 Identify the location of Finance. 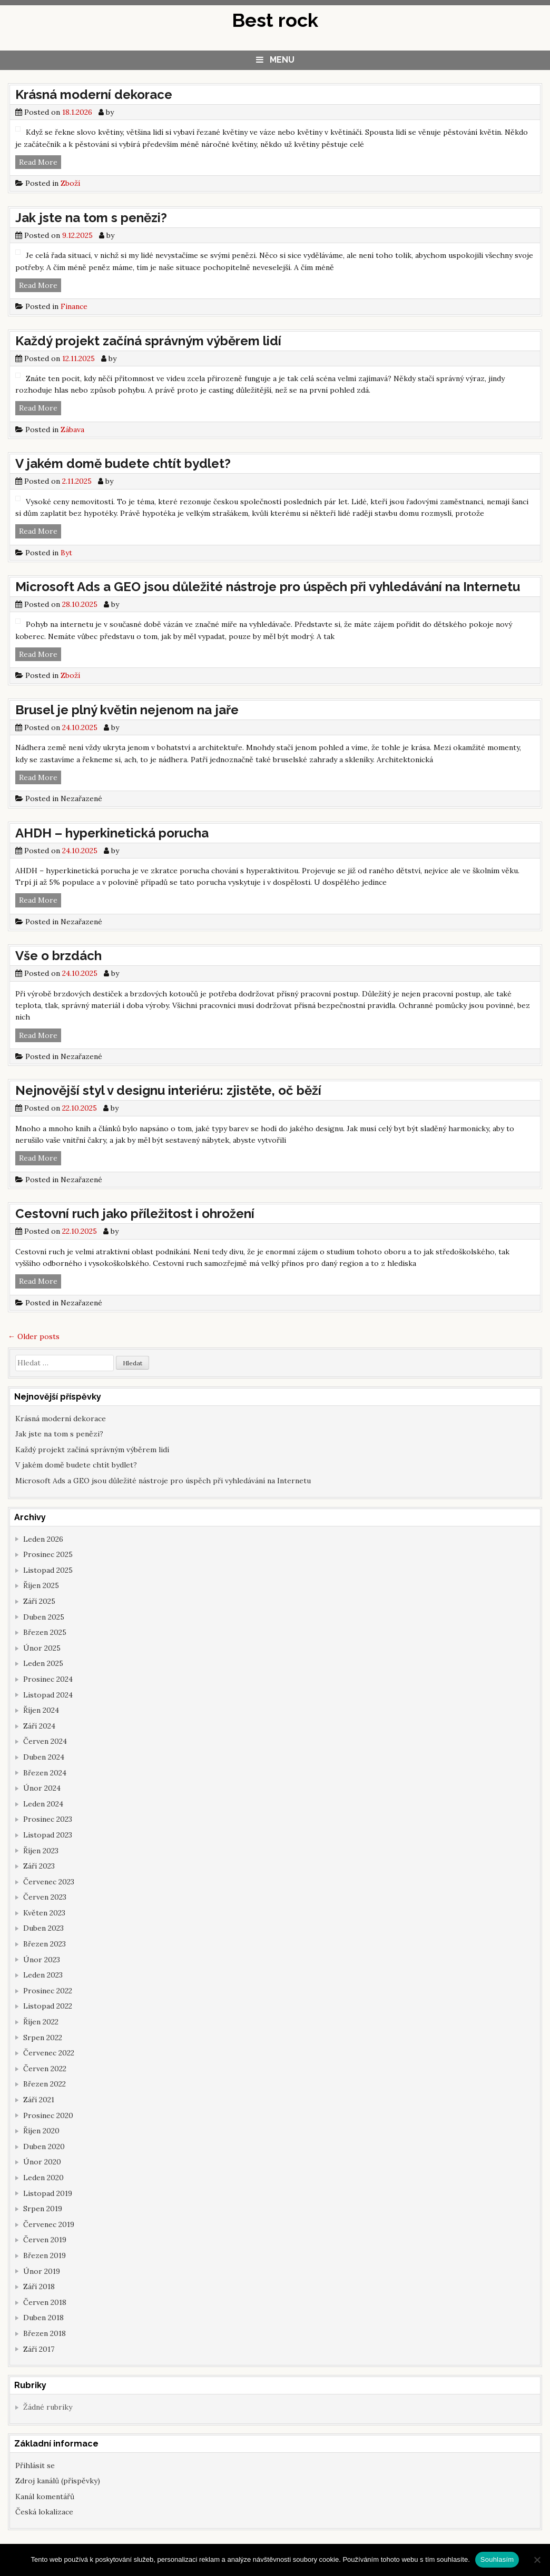
(74, 306).